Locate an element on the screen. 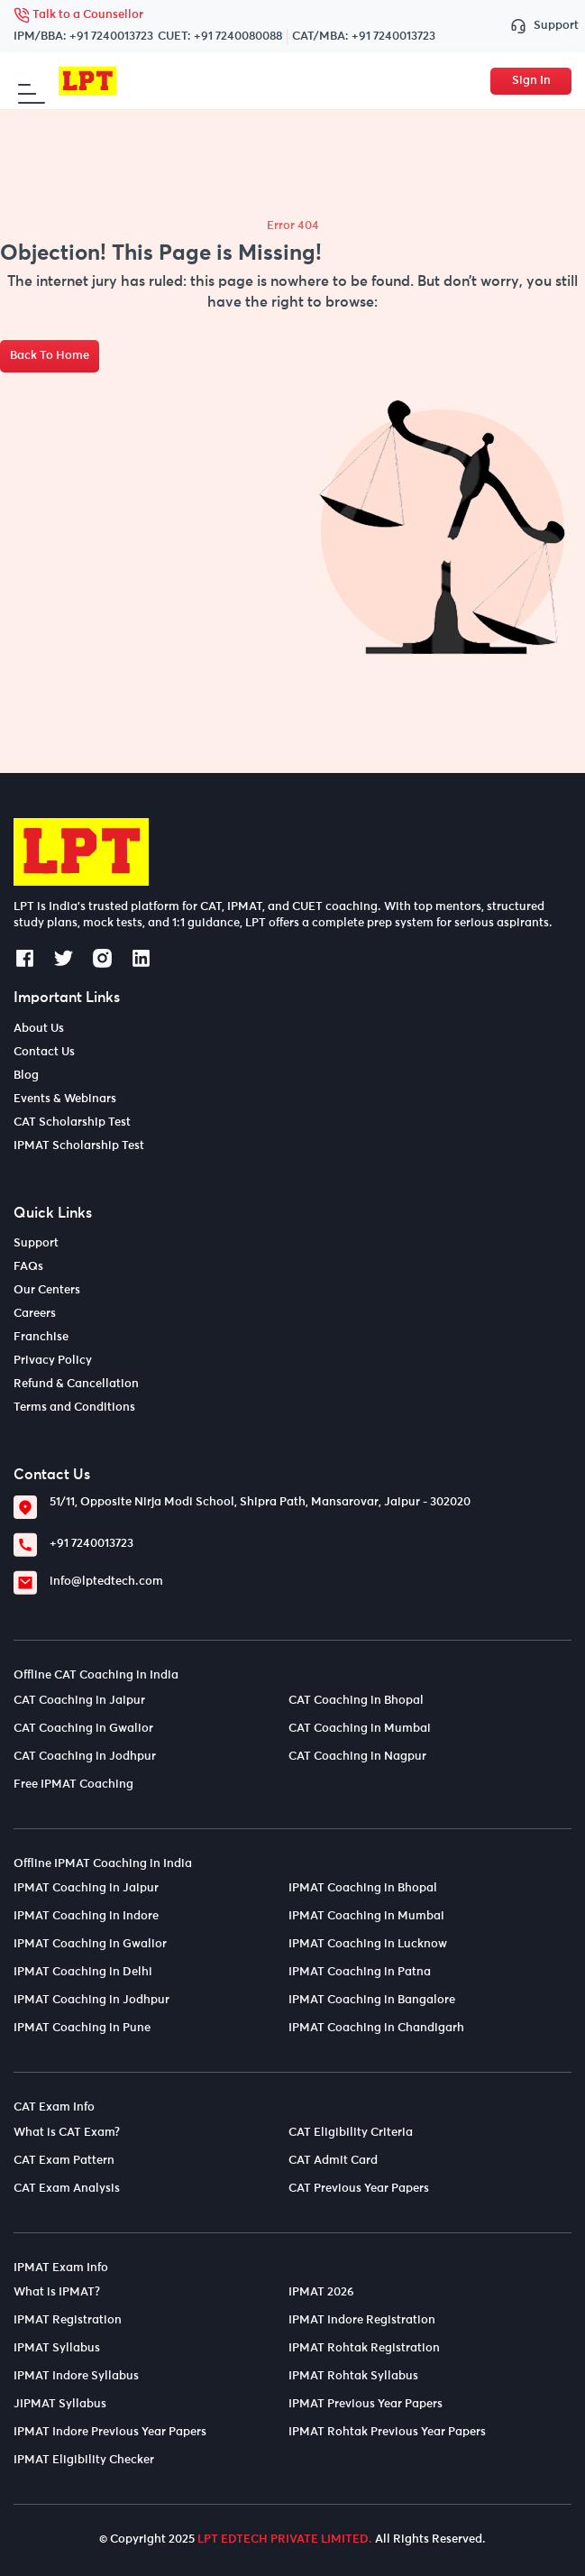 This screenshot has width=585, height=2576. Contact Us is located at coordinates (44, 1052).